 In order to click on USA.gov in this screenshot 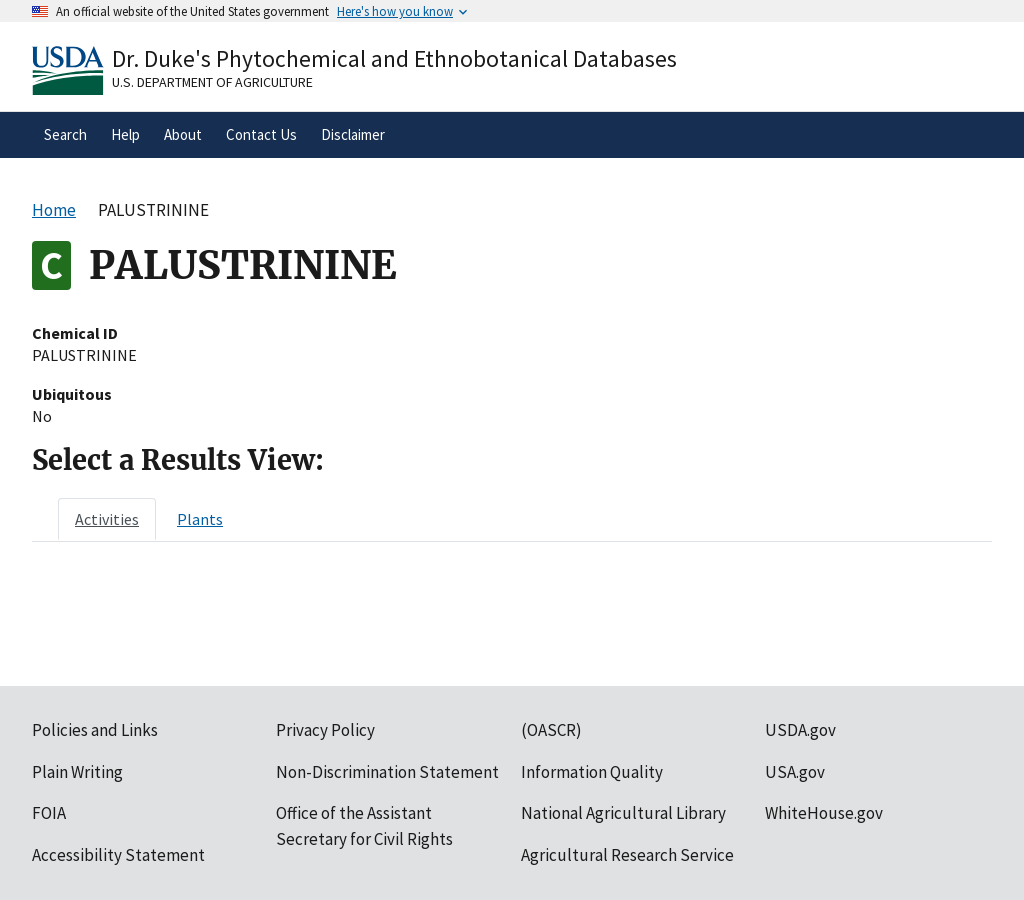, I will do `click(795, 772)`.